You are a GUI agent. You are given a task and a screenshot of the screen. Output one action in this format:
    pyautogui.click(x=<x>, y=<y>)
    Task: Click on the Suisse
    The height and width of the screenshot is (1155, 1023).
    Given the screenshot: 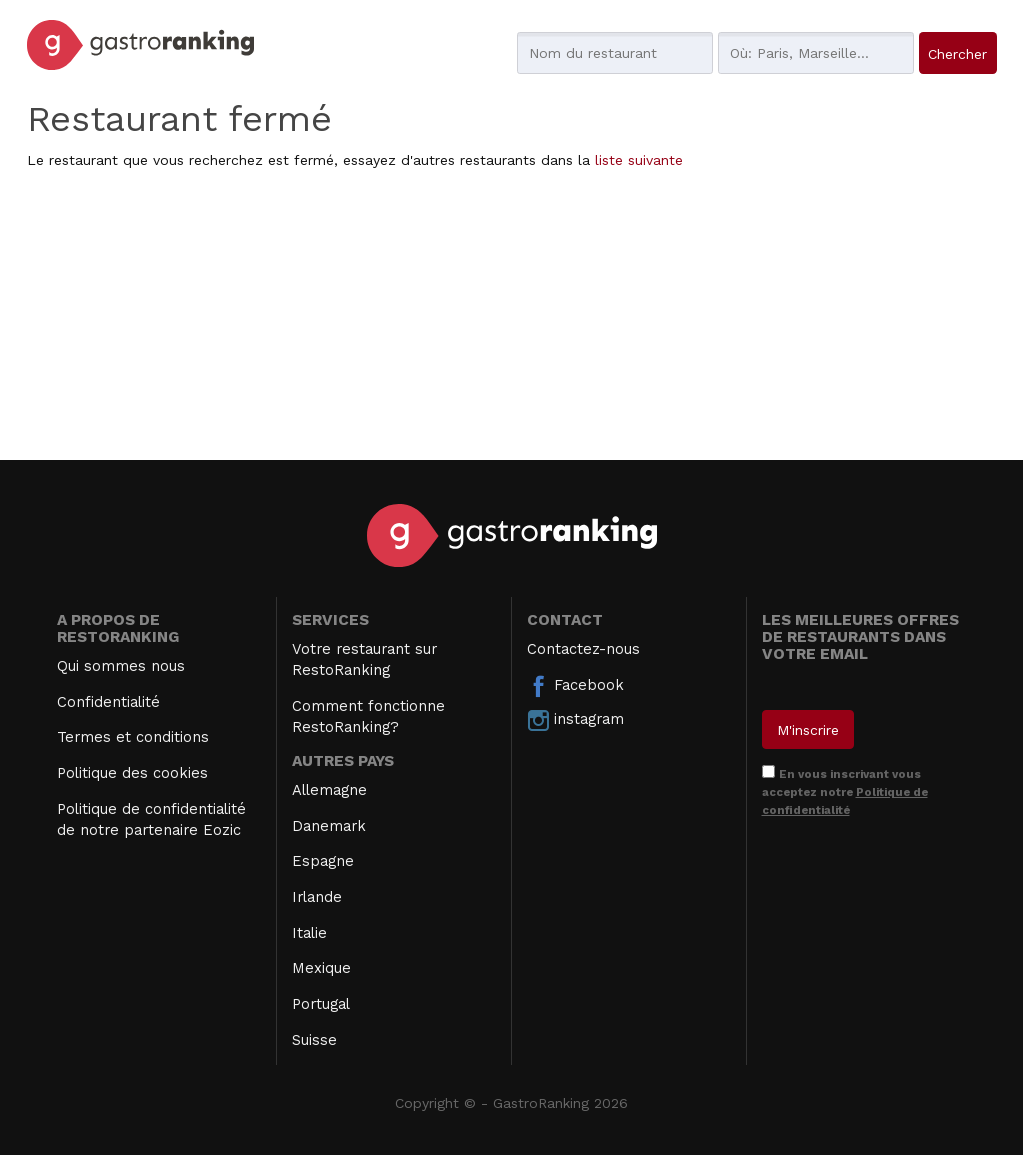 What is the action you would take?
    pyautogui.click(x=314, y=1040)
    